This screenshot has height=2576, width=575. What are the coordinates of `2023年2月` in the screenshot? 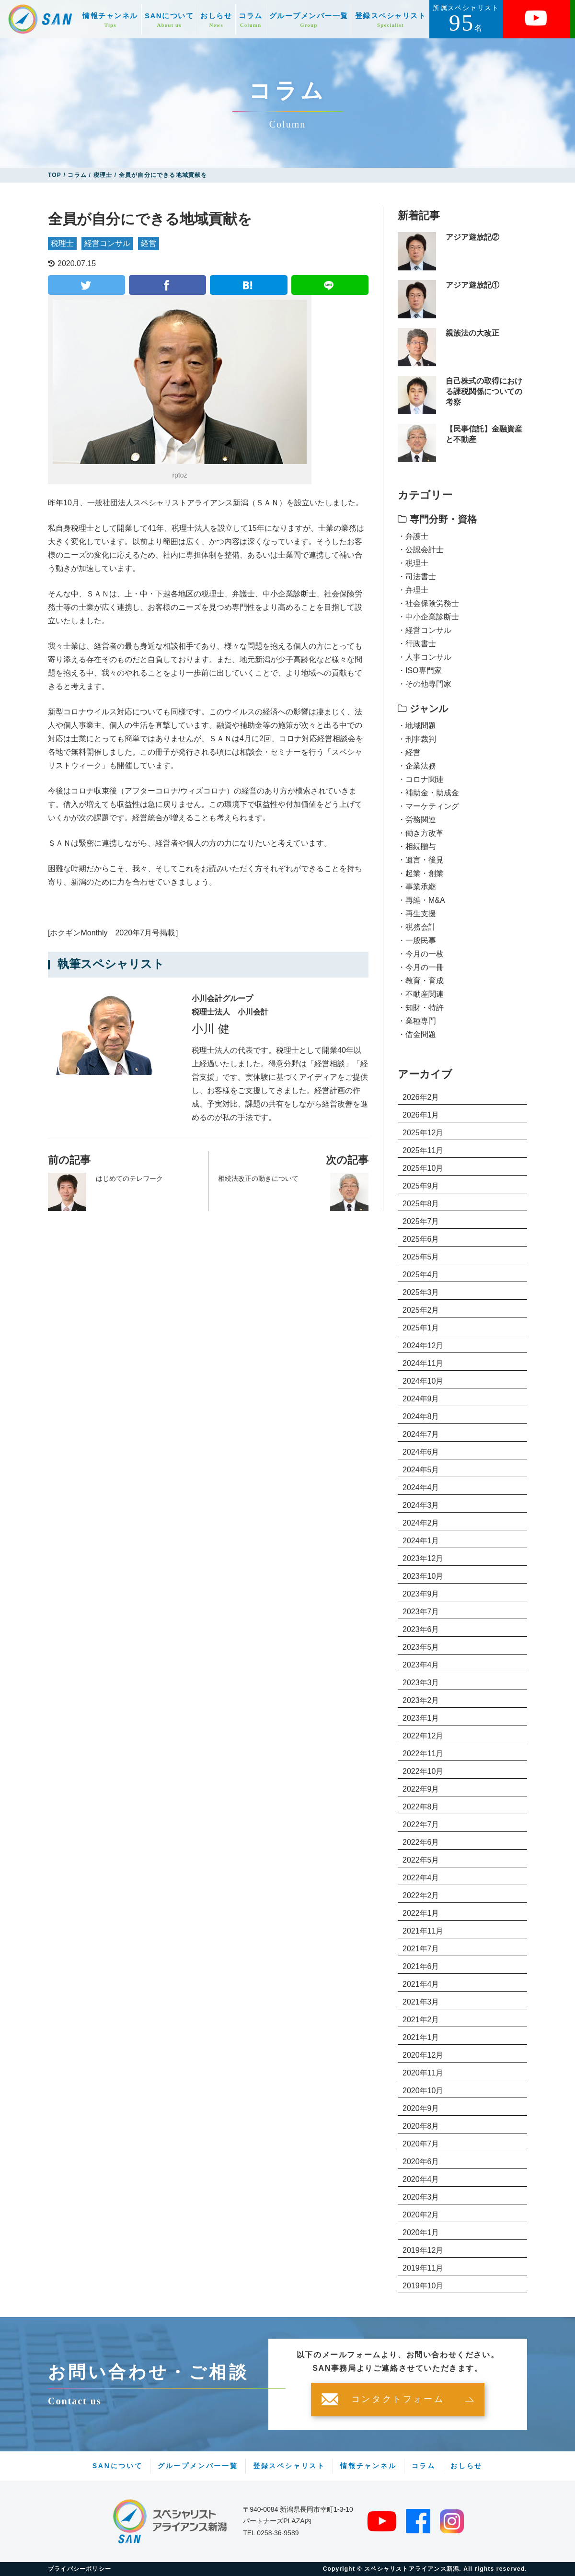 It's located at (420, 1700).